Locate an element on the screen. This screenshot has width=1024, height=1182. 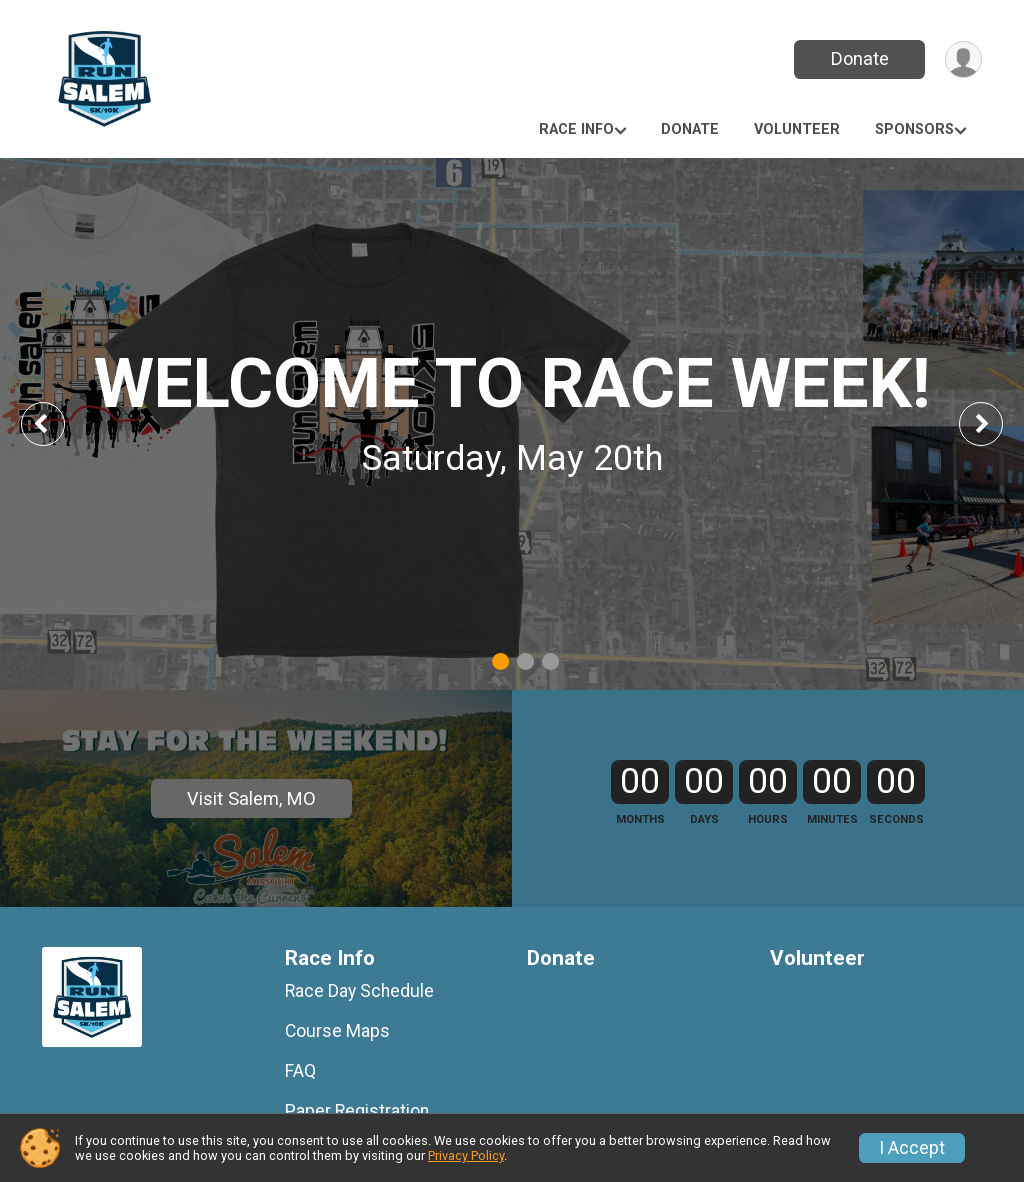
Donate is located at coordinates (860, 58).